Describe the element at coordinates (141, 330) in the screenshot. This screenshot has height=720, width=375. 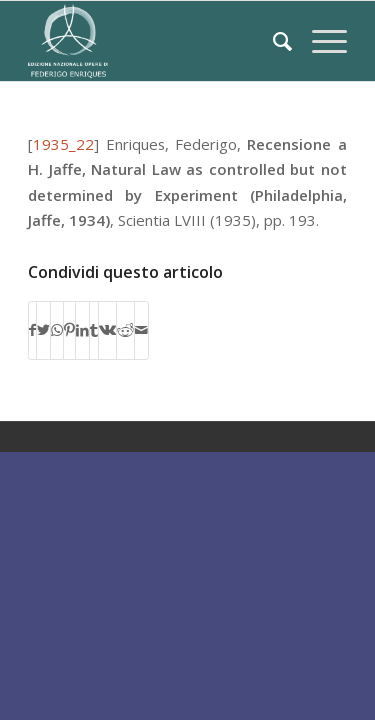
I see `[Condividi attraverso Mail]` at that location.